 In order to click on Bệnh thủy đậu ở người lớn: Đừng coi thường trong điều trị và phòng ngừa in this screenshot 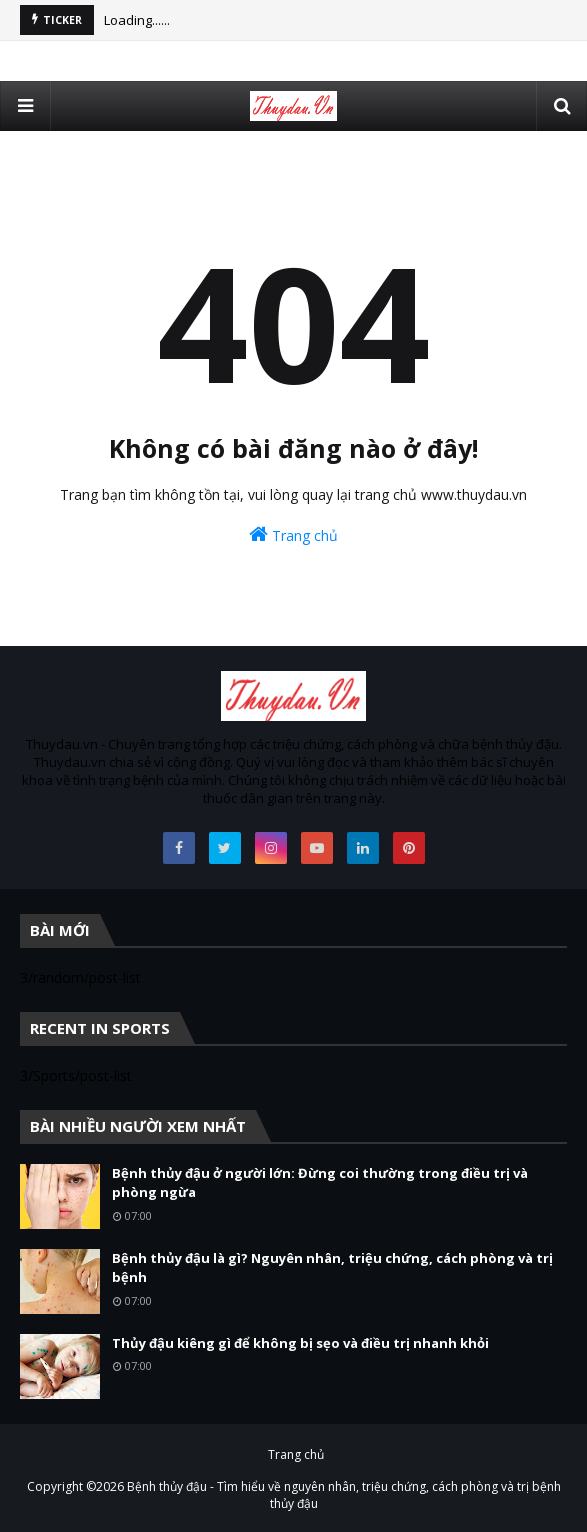, I will do `click(320, 1183)`.